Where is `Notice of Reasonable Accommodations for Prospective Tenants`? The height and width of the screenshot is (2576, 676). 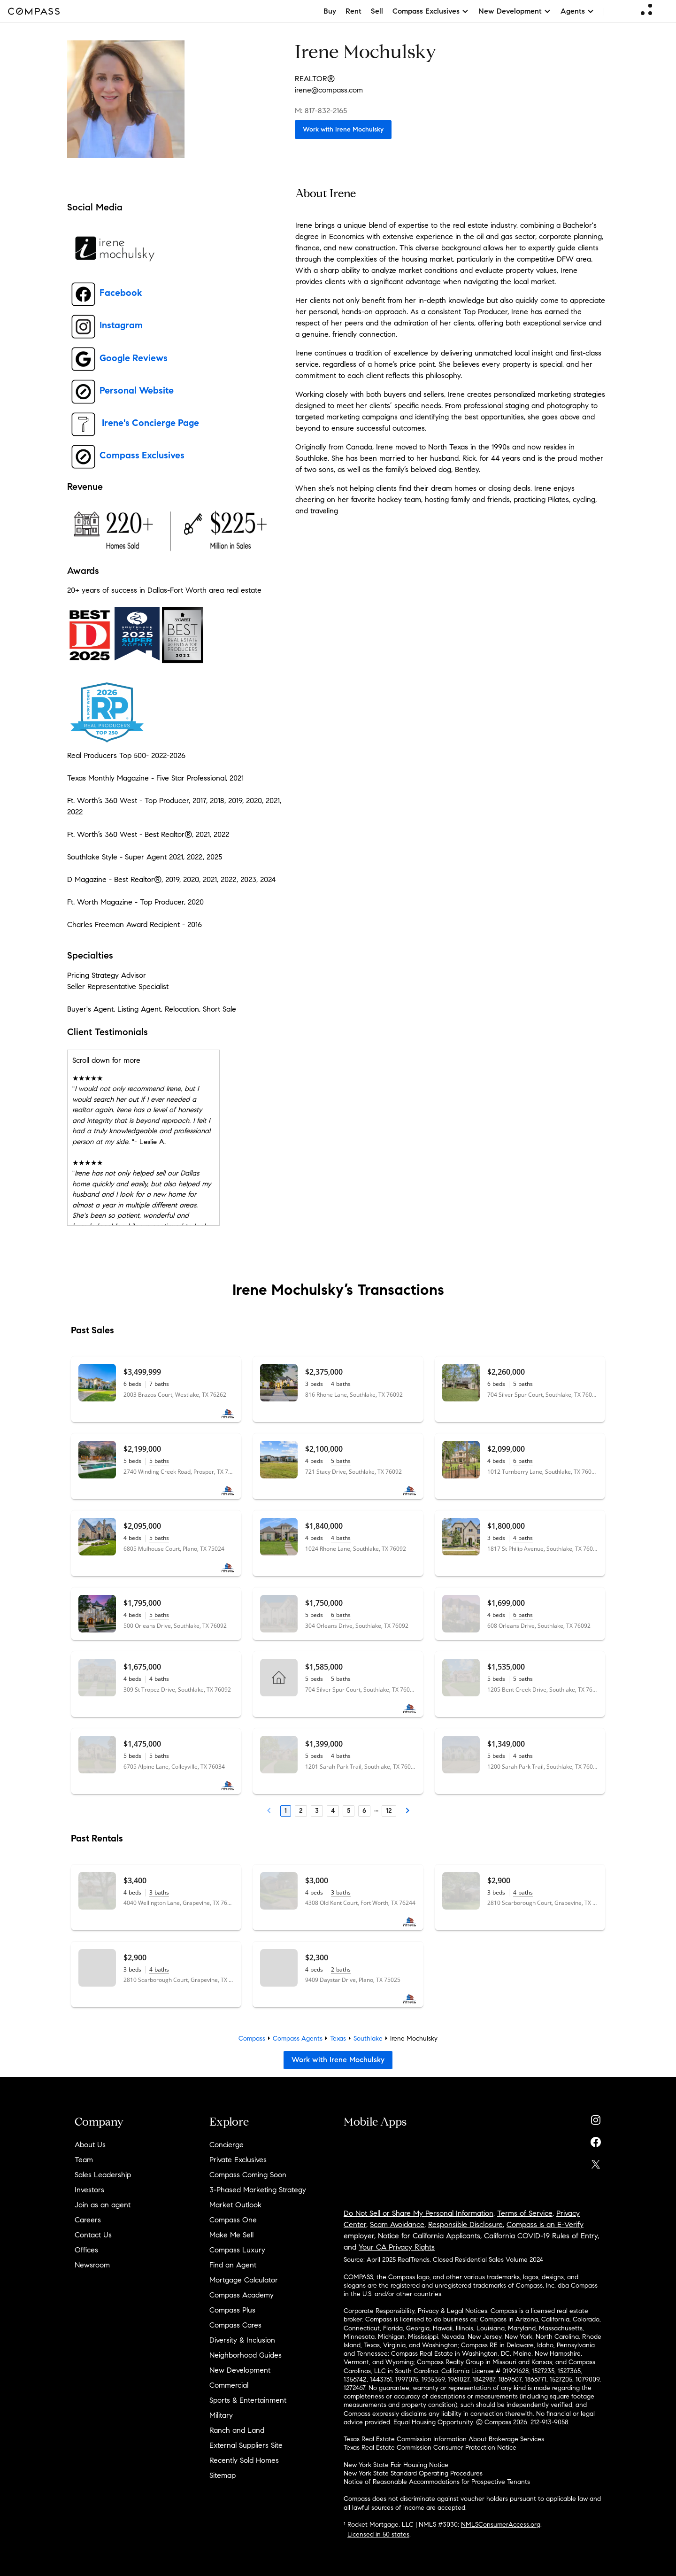
Notice of Reasonable Accommodations for Prospective Tenants is located at coordinates (437, 2482).